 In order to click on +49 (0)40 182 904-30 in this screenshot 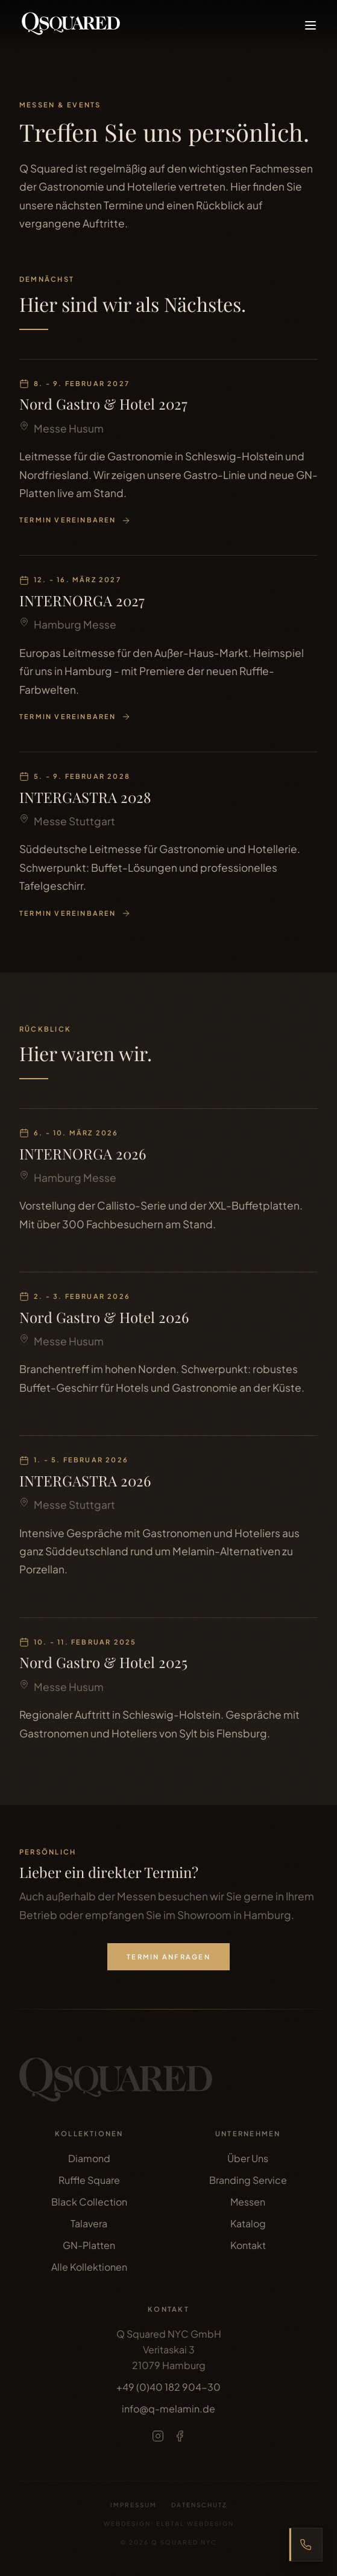, I will do `click(168, 2387)`.